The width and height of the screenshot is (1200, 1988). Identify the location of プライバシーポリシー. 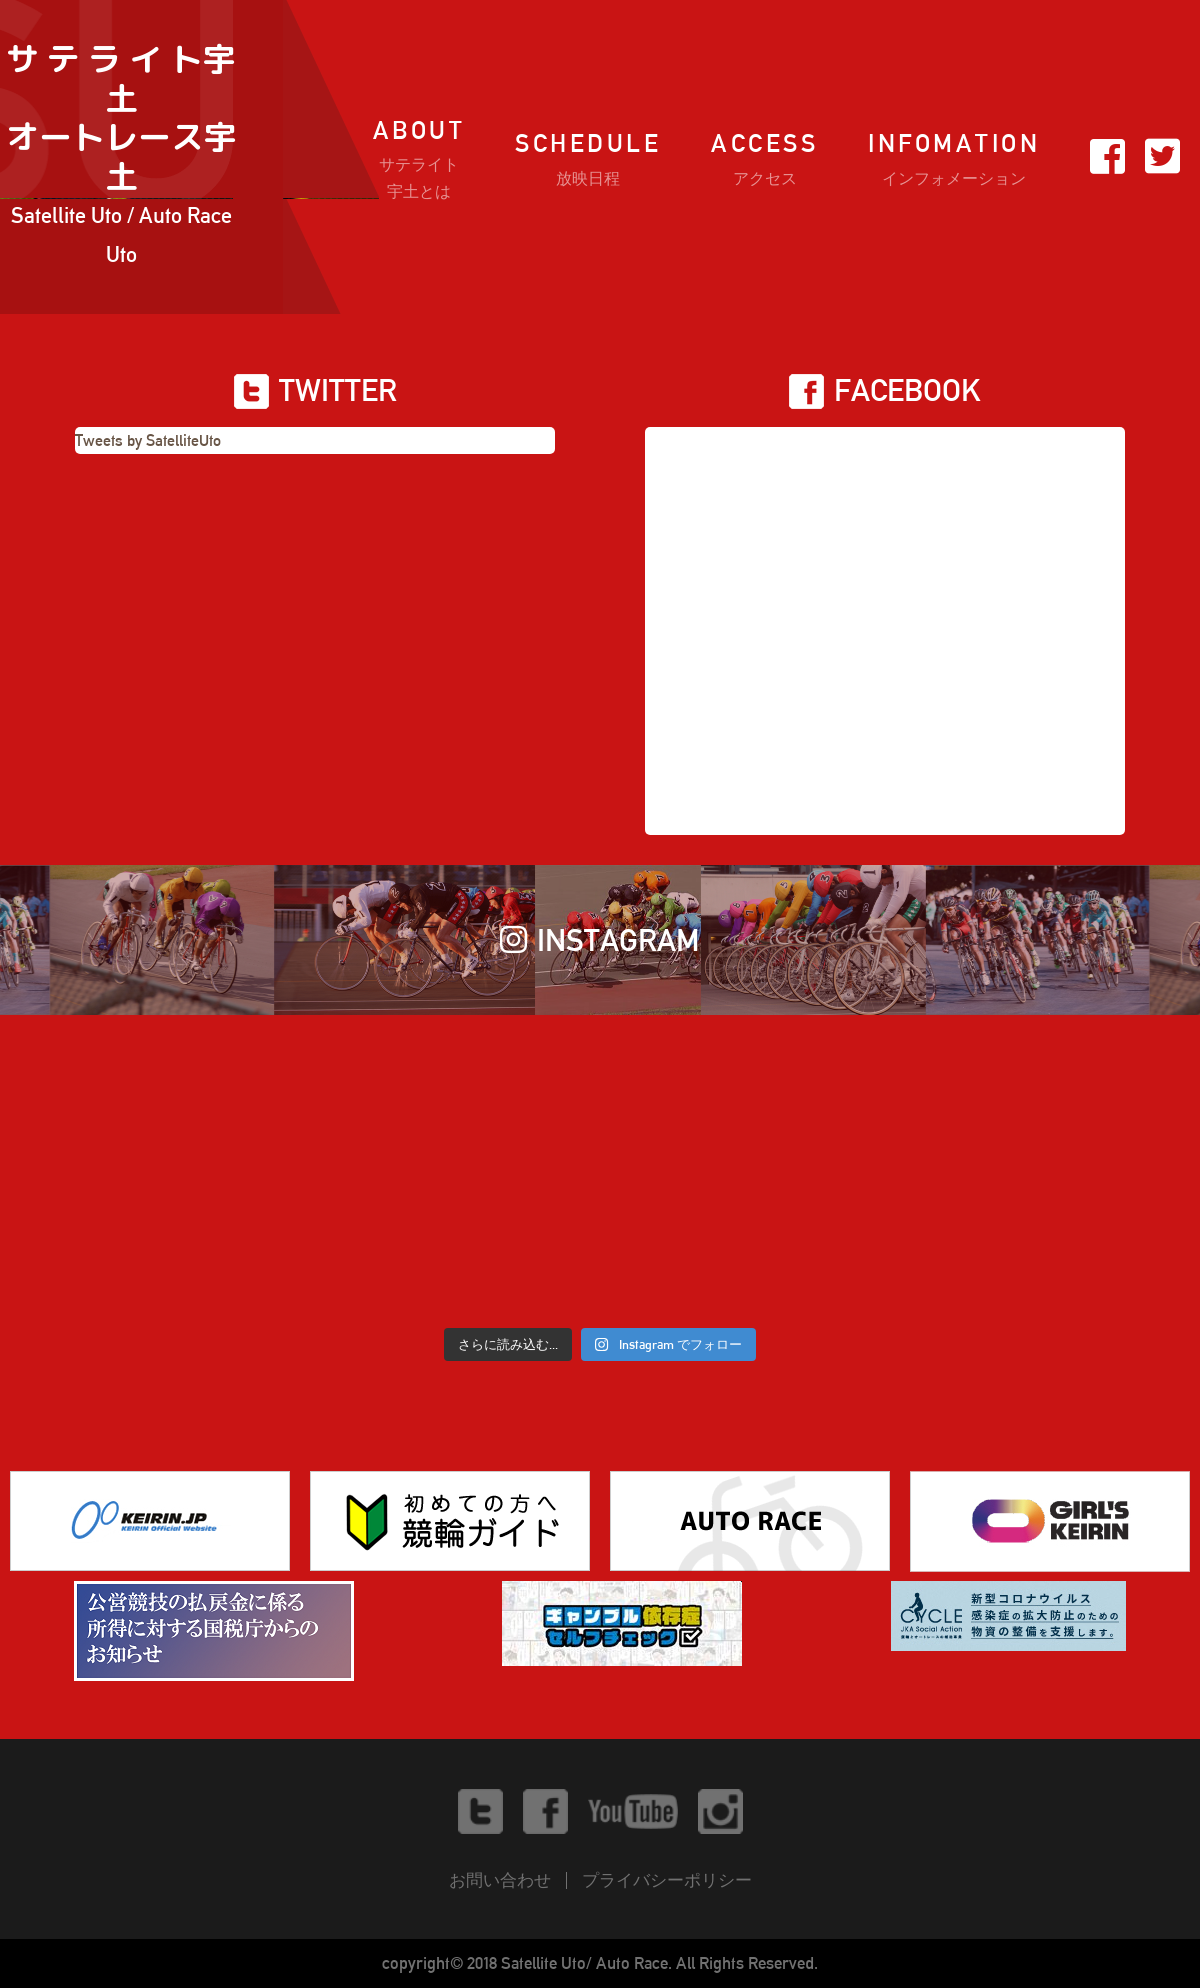
(667, 1880).